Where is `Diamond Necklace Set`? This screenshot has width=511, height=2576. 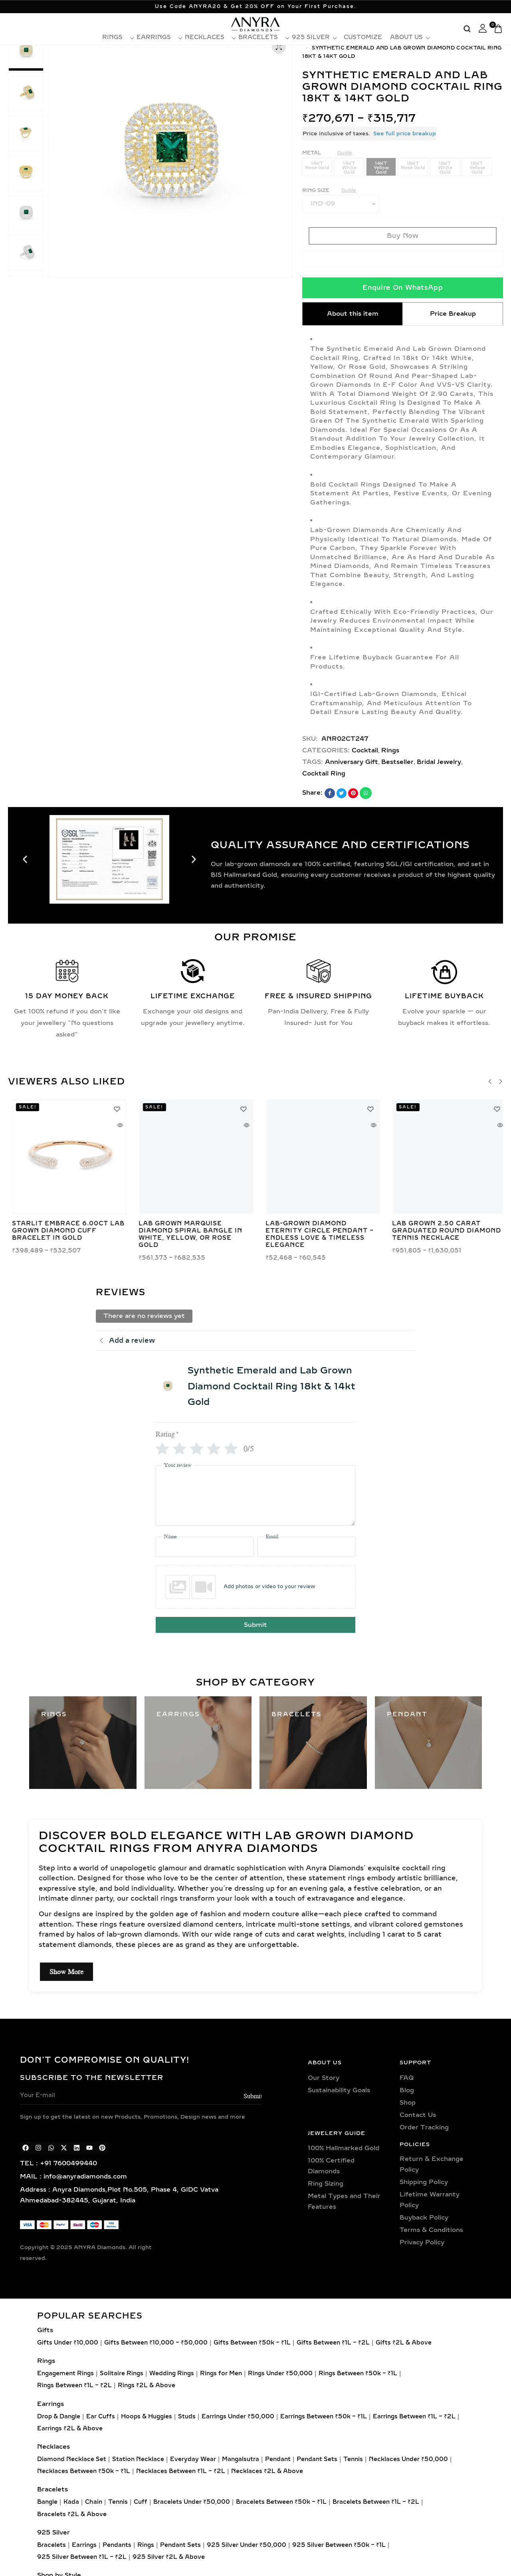 Diamond Necklace Set is located at coordinates (71, 2459).